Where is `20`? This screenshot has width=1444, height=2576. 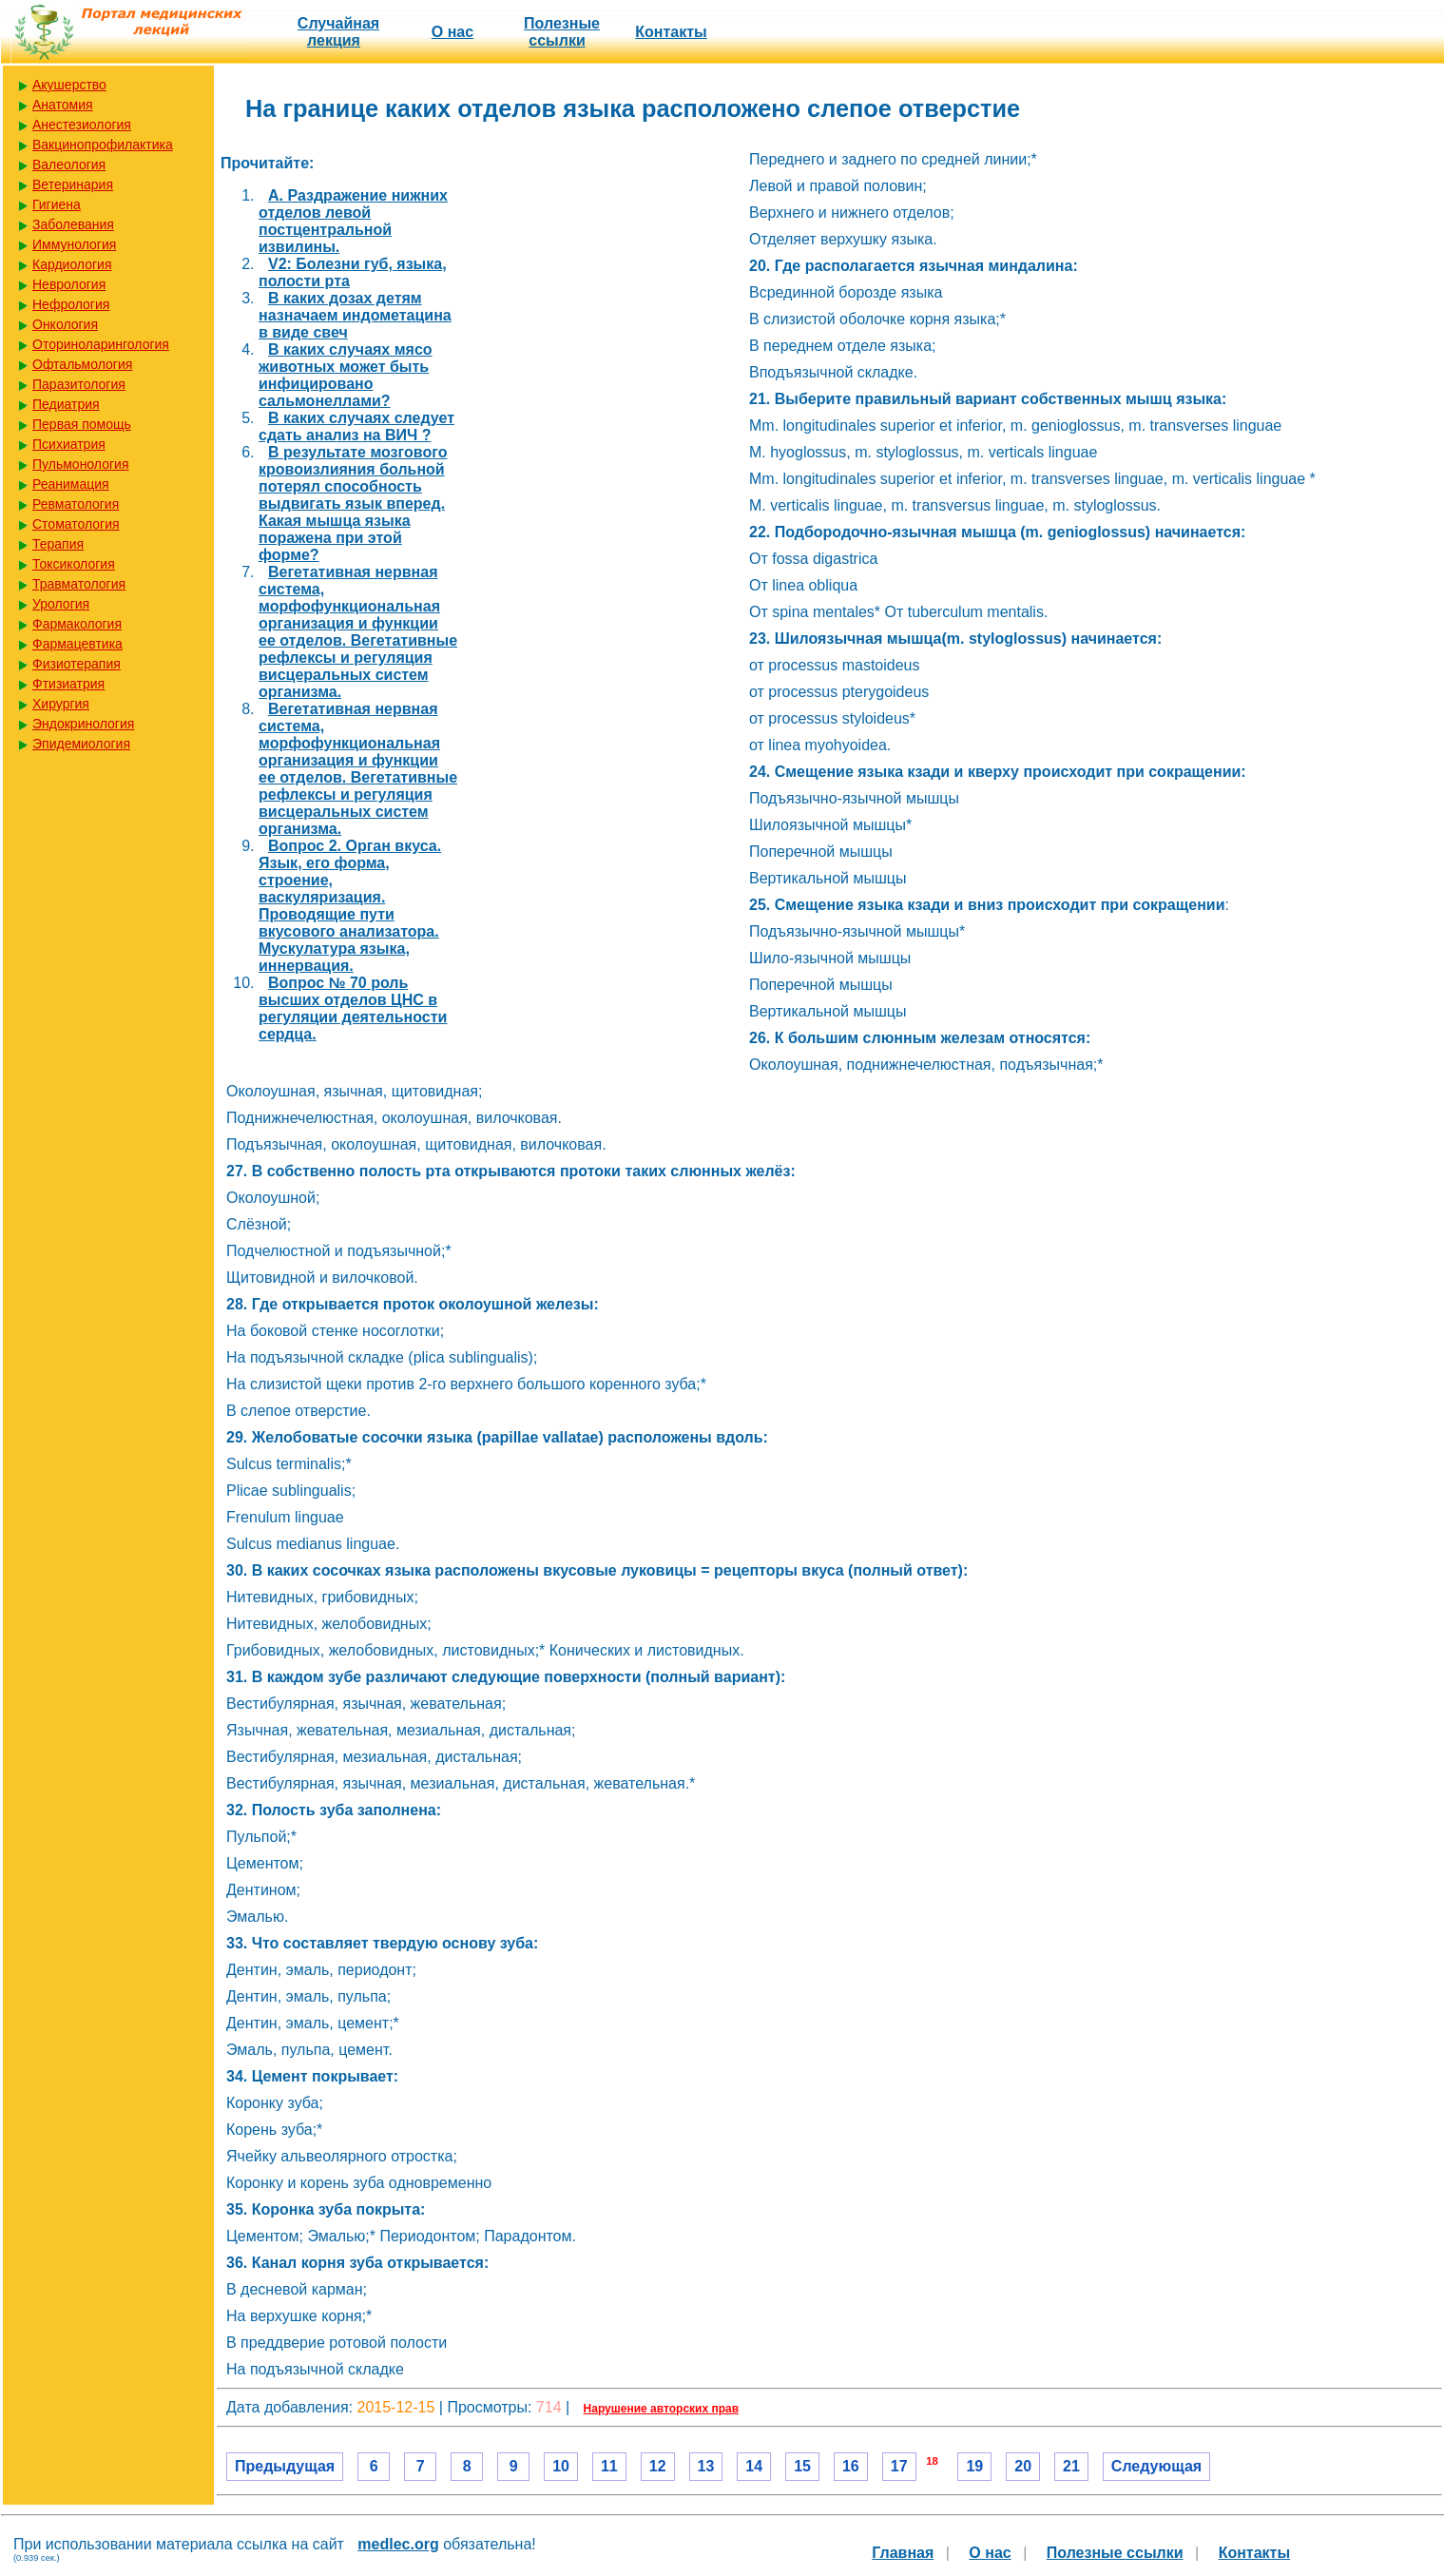
20 is located at coordinates (1022, 2466).